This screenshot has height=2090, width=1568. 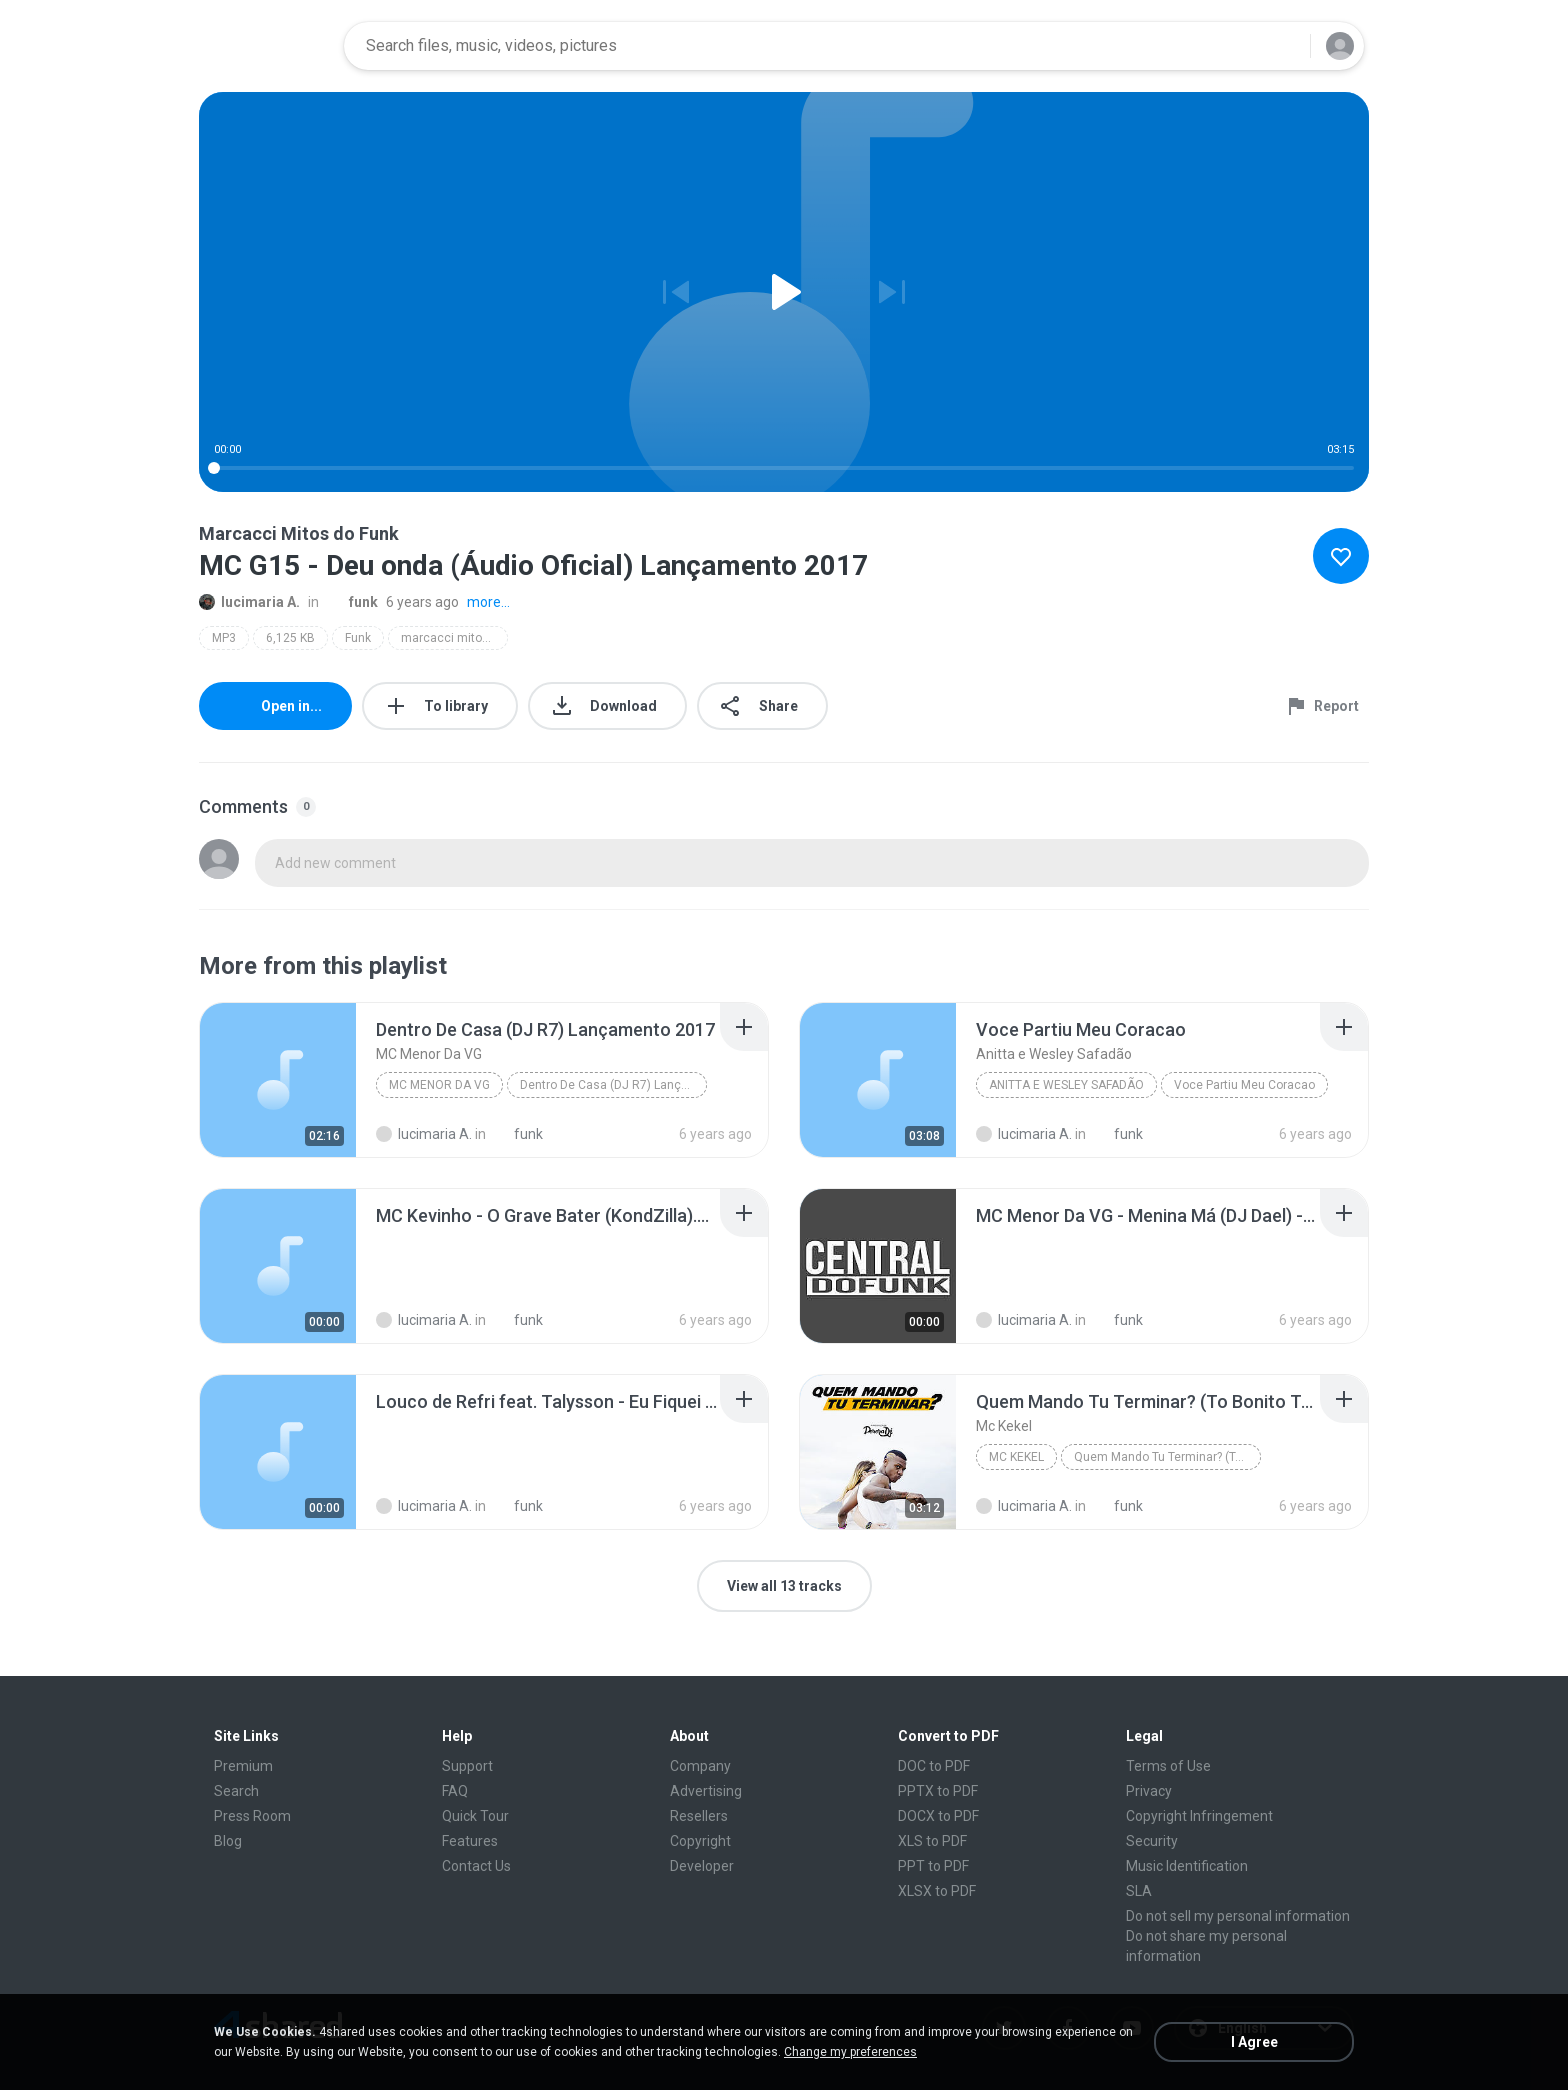 What do you see at coordinates (1199, 1816) in the screenshot?
I see `Copyright Infringement` at bounding box center [1199, 1816].